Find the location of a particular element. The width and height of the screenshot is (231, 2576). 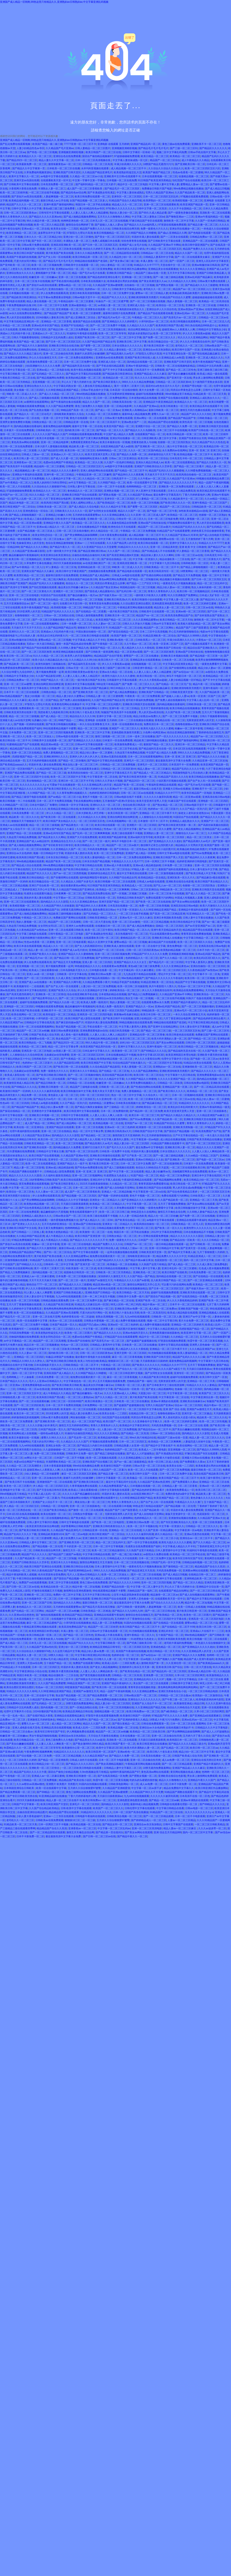

久久精品国产亚洲av水密被窝 is located at coordinates (43, 1699).